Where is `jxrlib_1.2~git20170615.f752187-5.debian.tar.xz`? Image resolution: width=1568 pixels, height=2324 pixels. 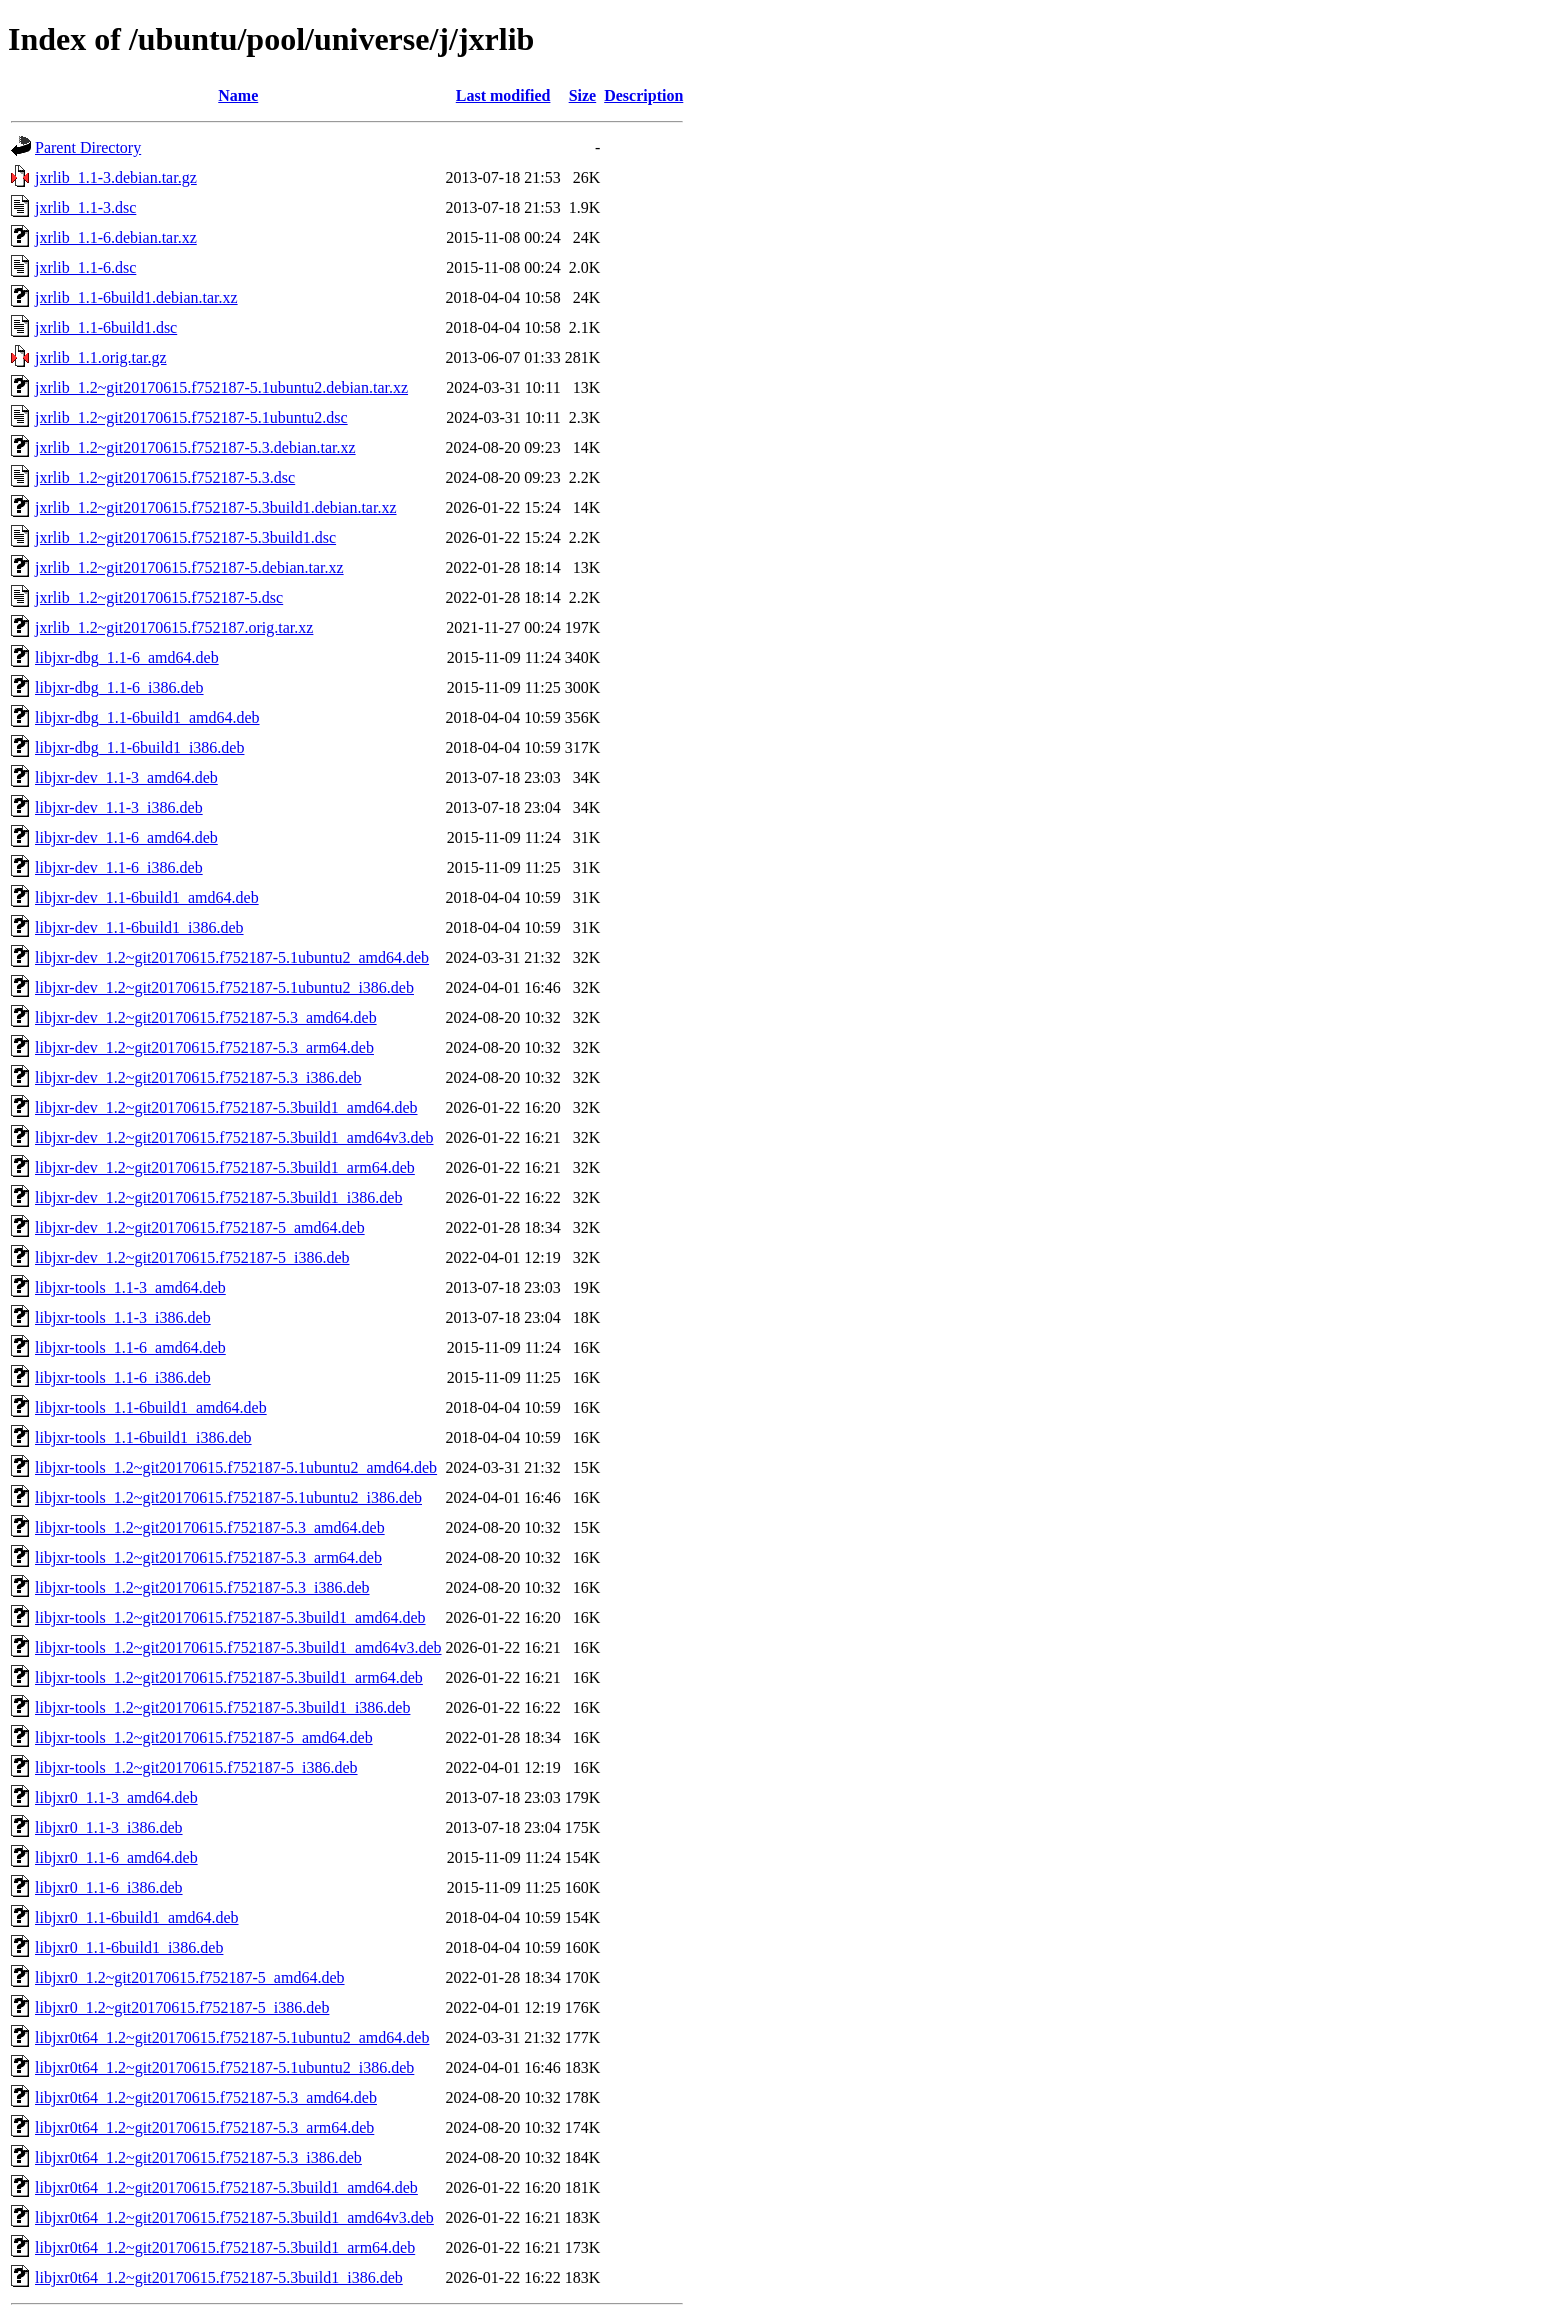
jxrlib_1.2~git20170615.f752187-5.debian.tar.xz is located at coordinates (189, 567).